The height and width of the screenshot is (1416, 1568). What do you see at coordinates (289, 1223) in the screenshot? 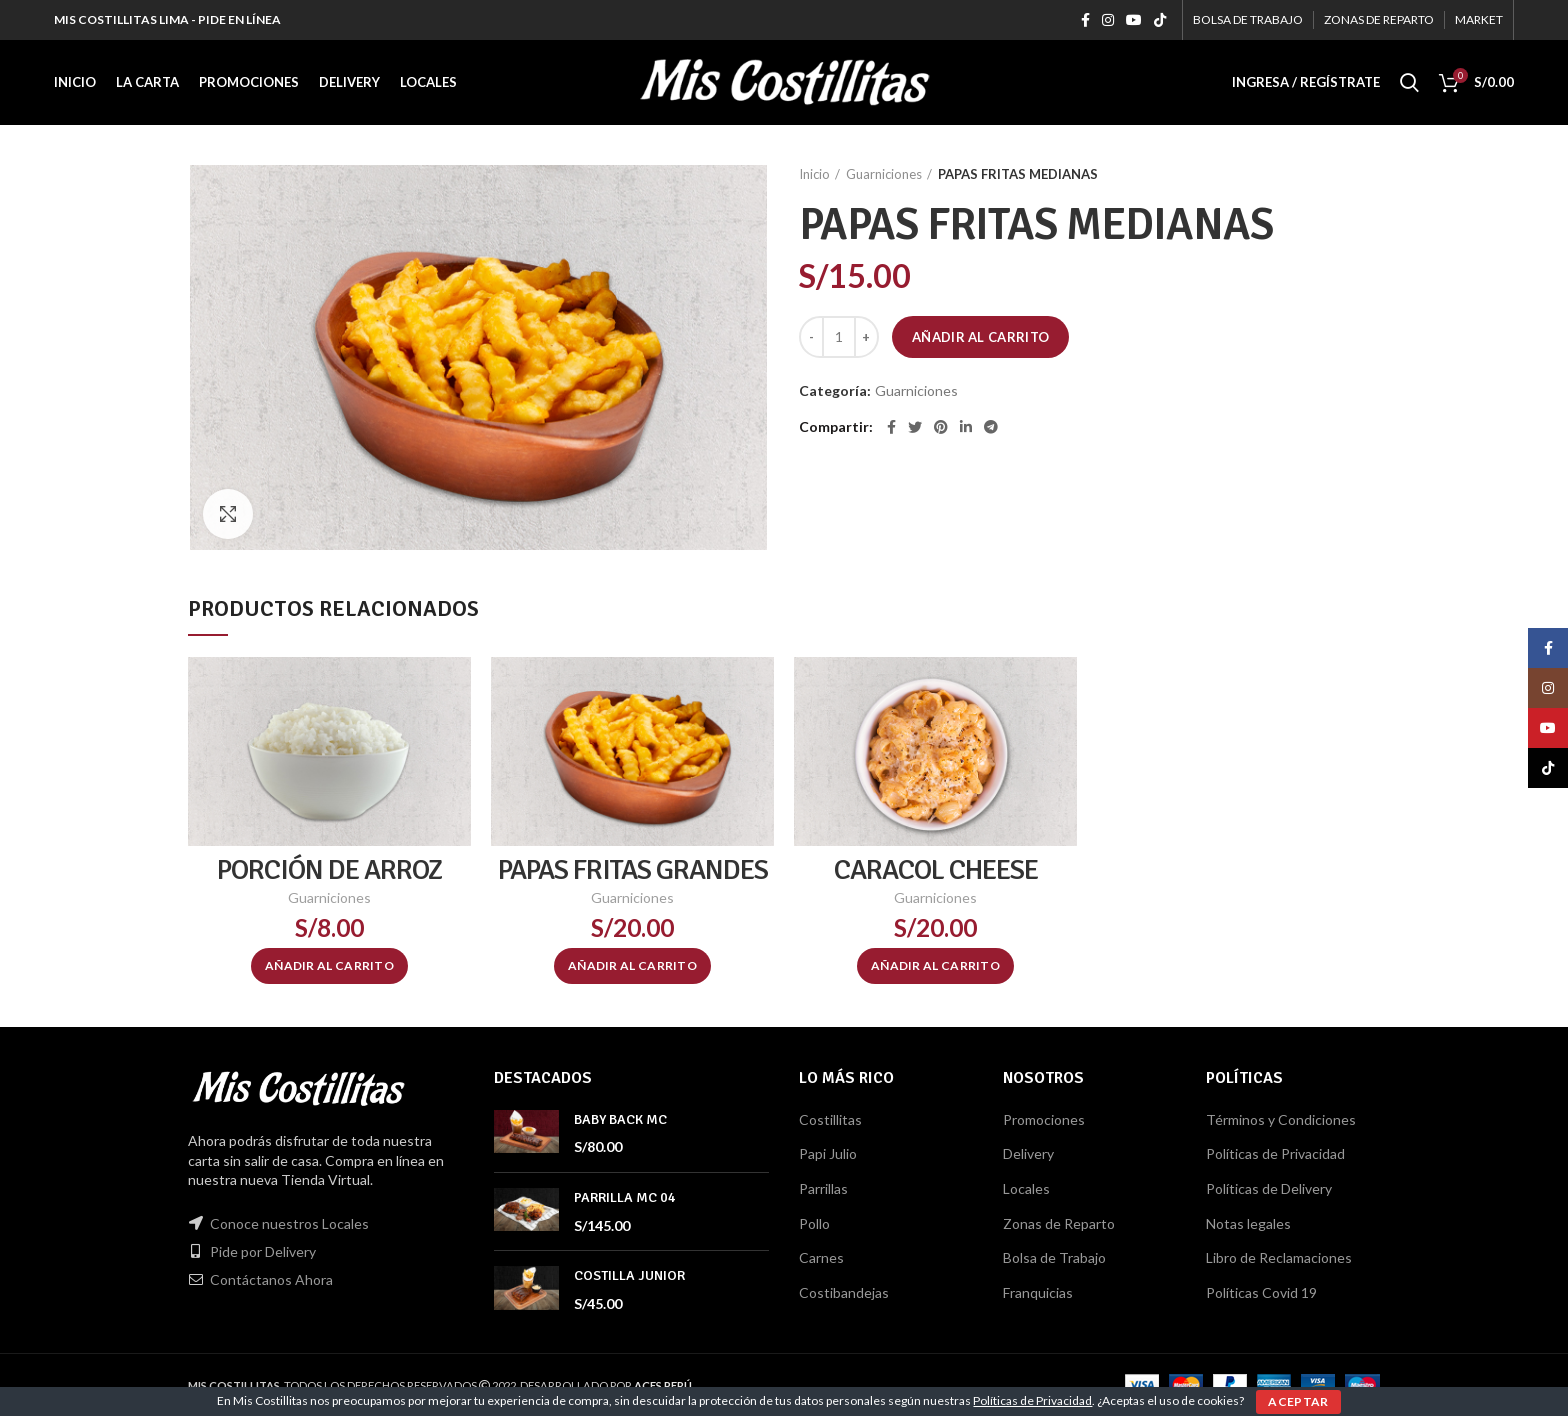
I see `Conoce nuestros Locales` at bounding box center [289, 1223].